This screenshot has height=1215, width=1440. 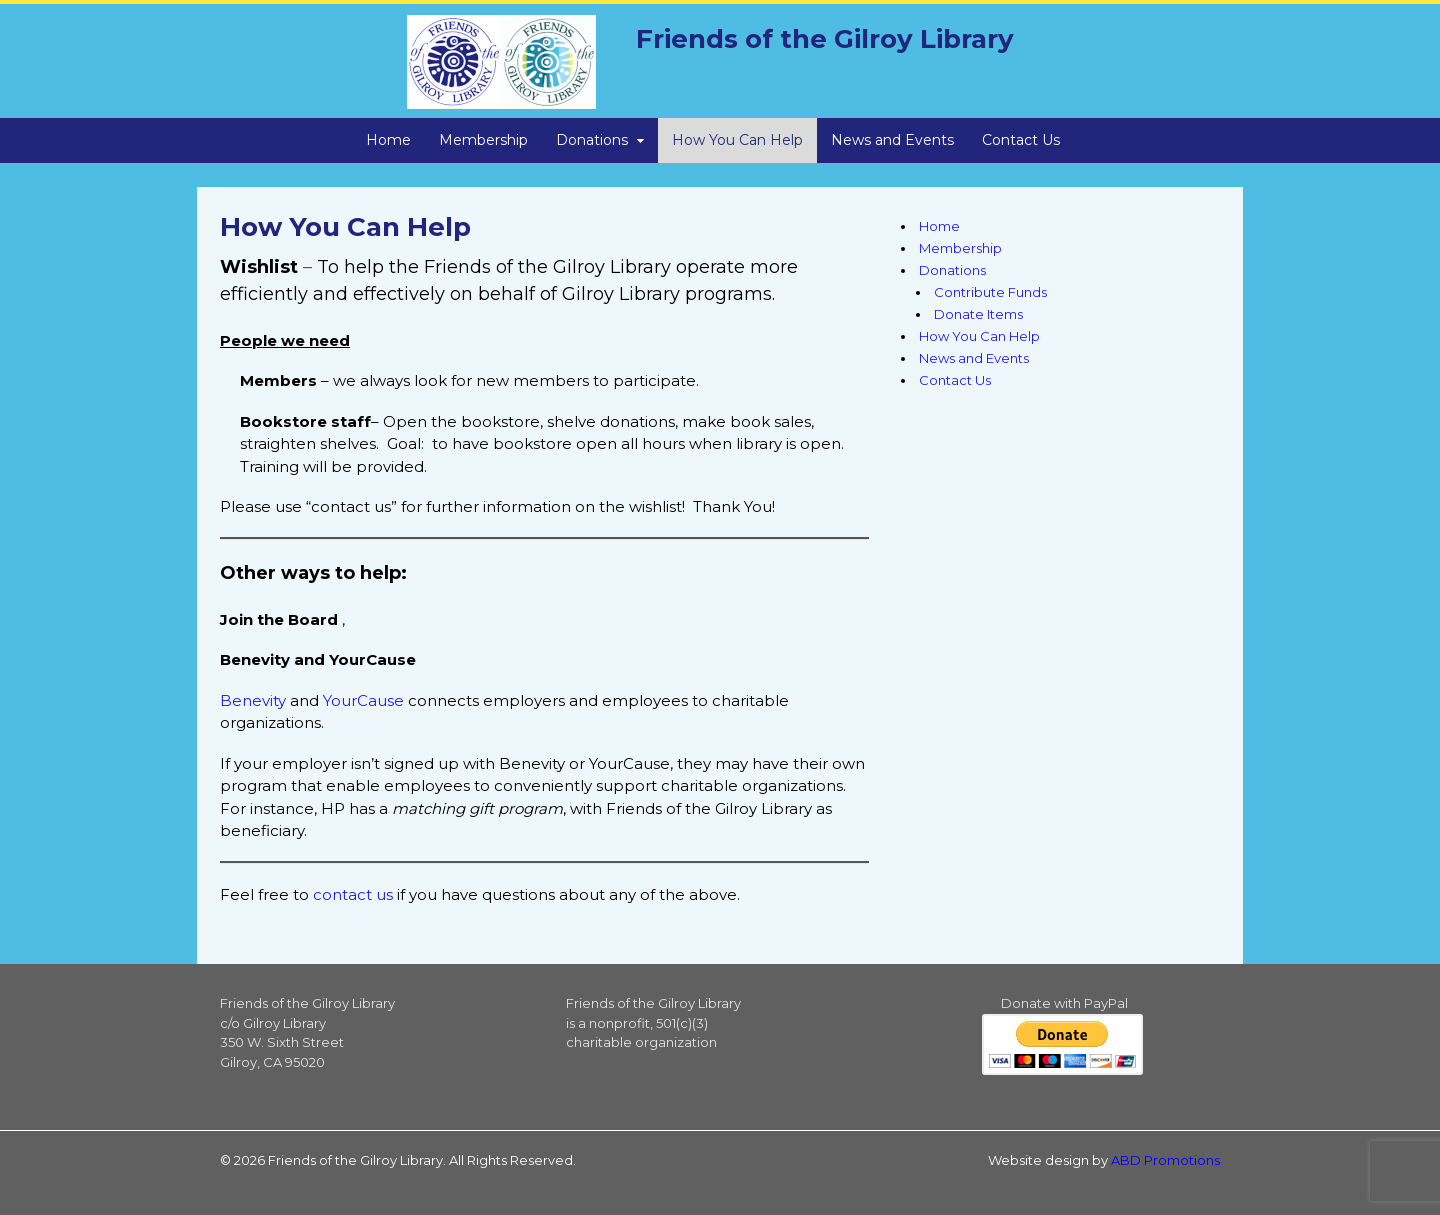 I want to click on contact us, so click(x=353, y=894).